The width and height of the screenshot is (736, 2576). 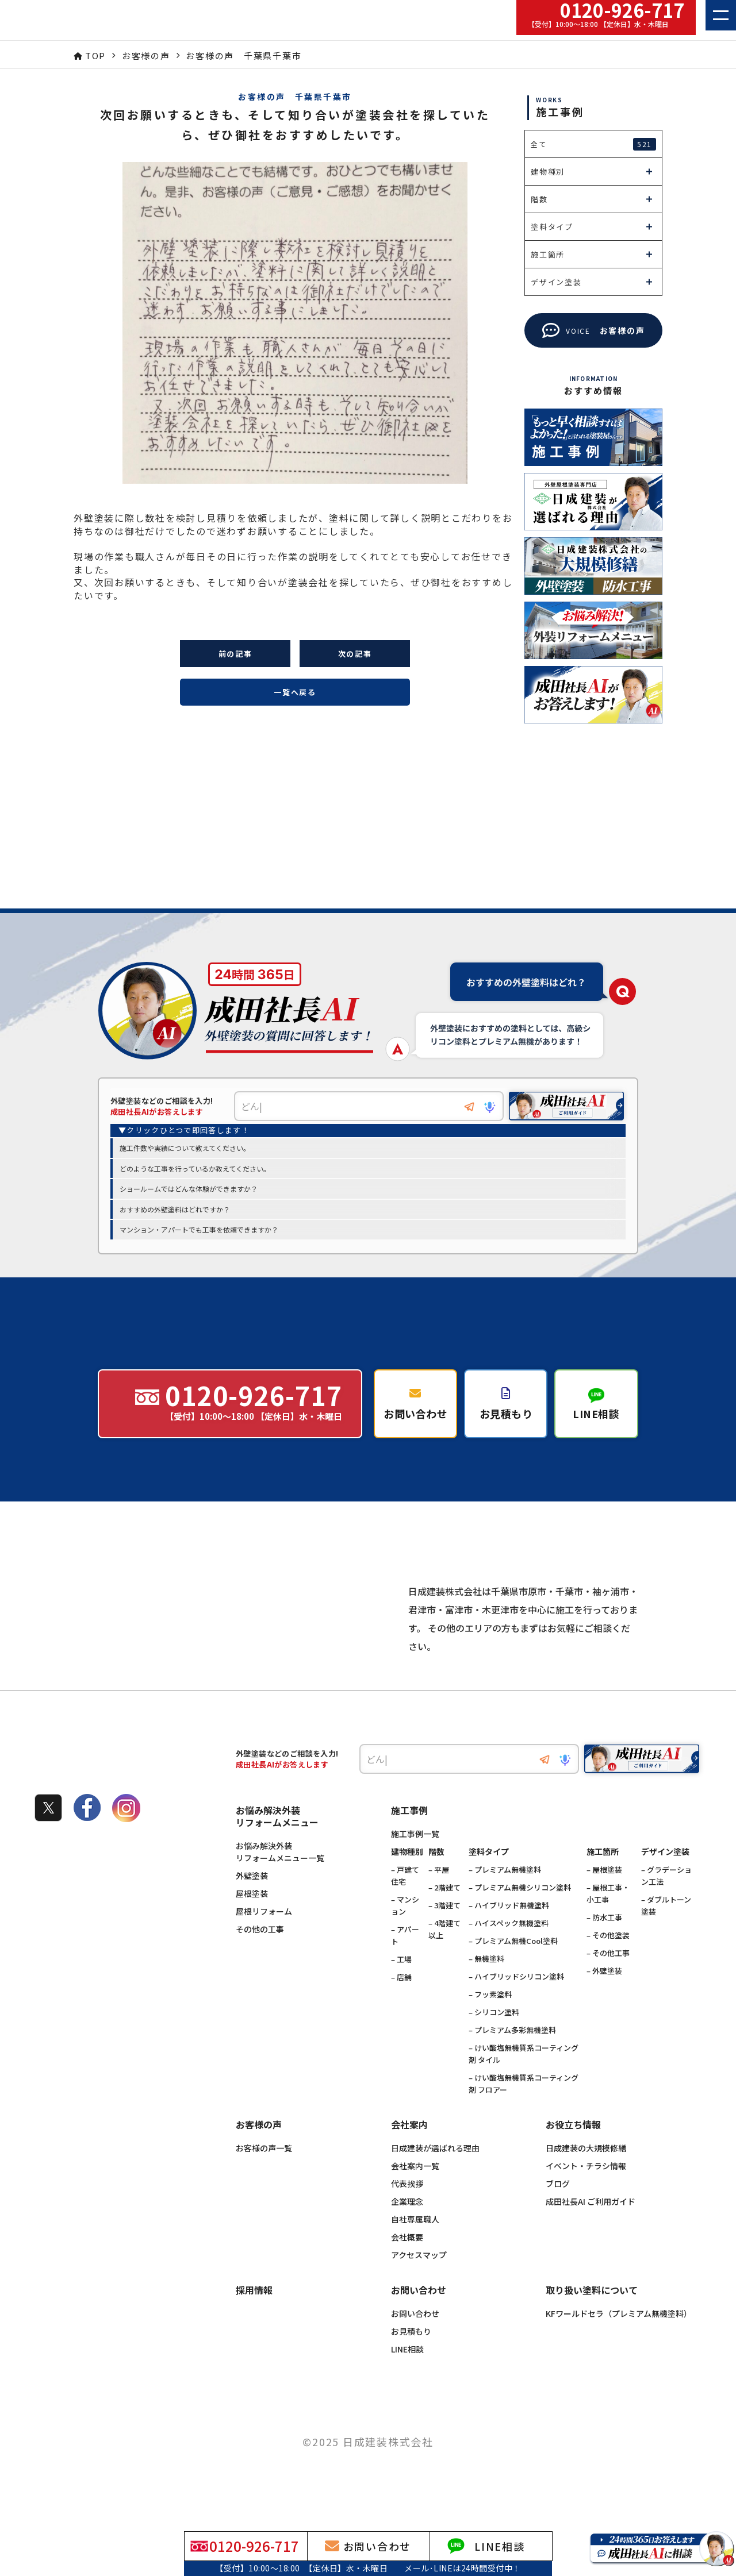 I want to click on – 戸建て住宅, so click(x=405, y=1900).